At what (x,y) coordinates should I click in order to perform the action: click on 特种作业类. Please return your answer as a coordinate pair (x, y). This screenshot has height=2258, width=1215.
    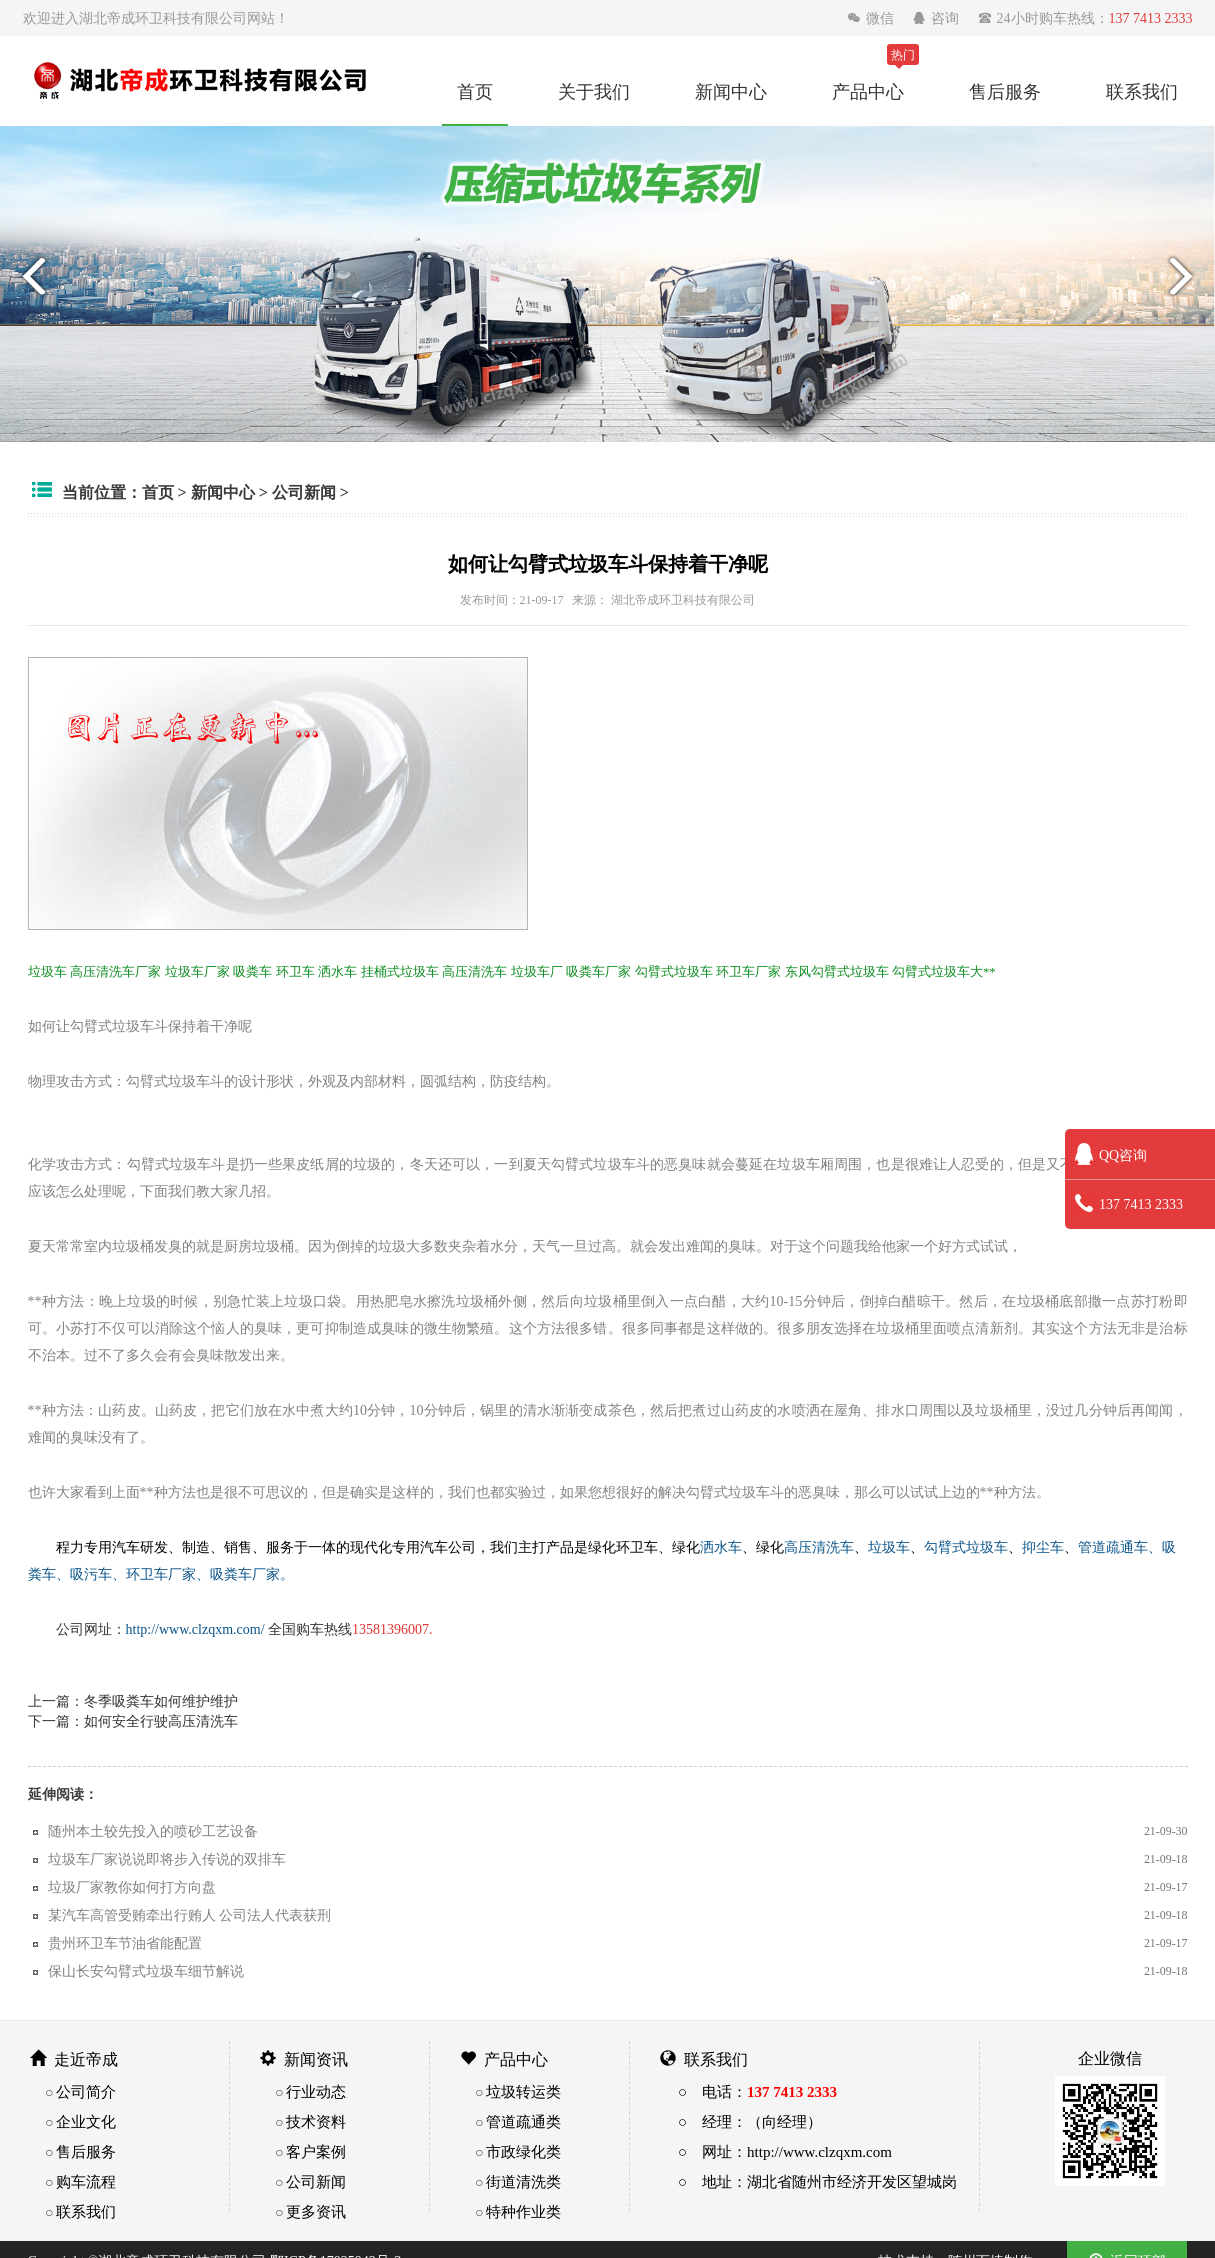
    Looking at the image, I should click on (523, 2211).